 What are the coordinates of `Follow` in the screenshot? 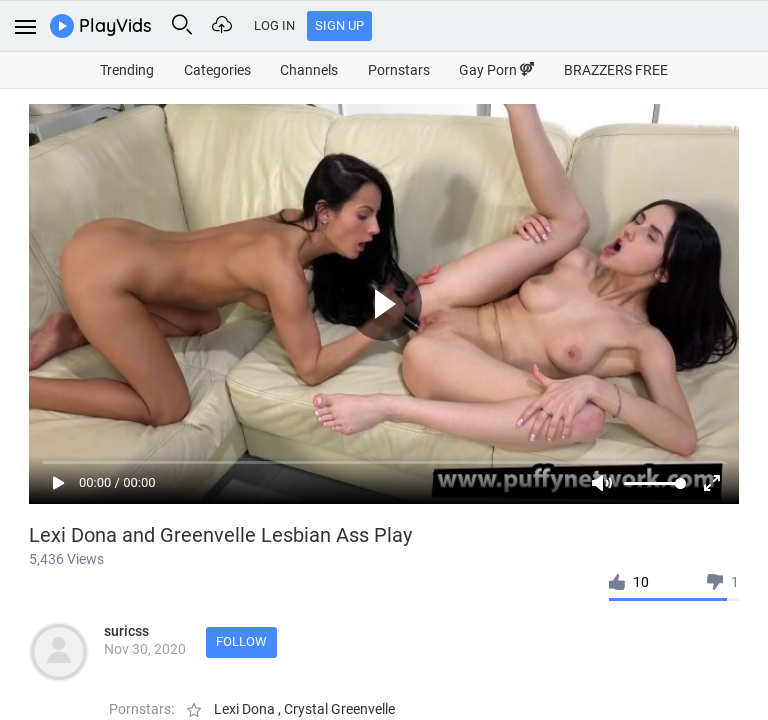 It's located at (241, 641).